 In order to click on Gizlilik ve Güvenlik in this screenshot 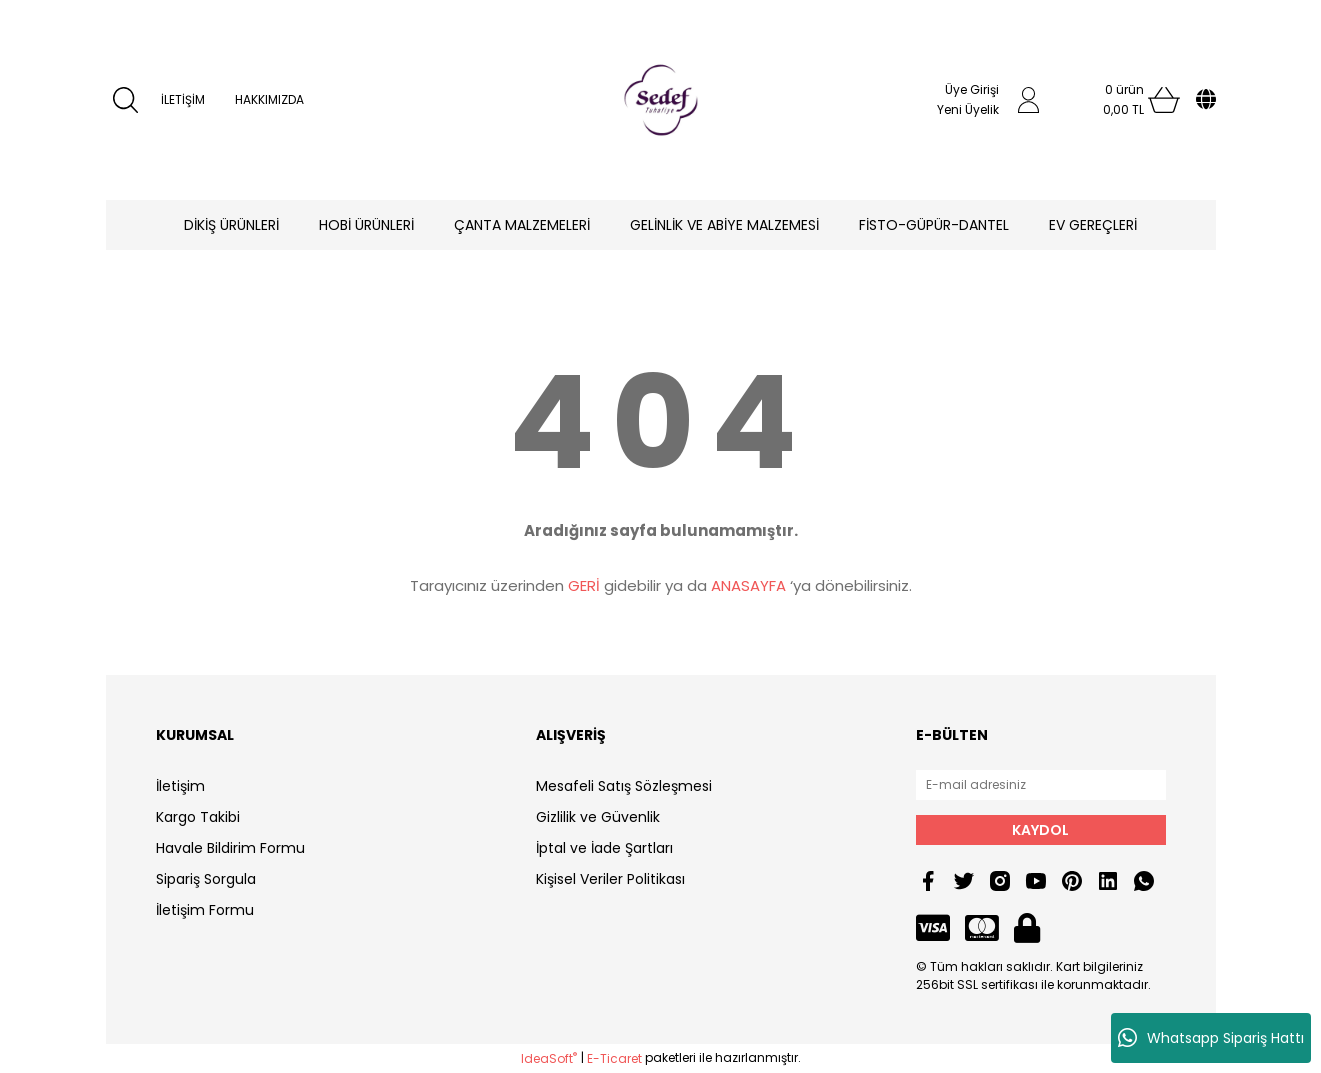, I will do `click(598, 817)`.